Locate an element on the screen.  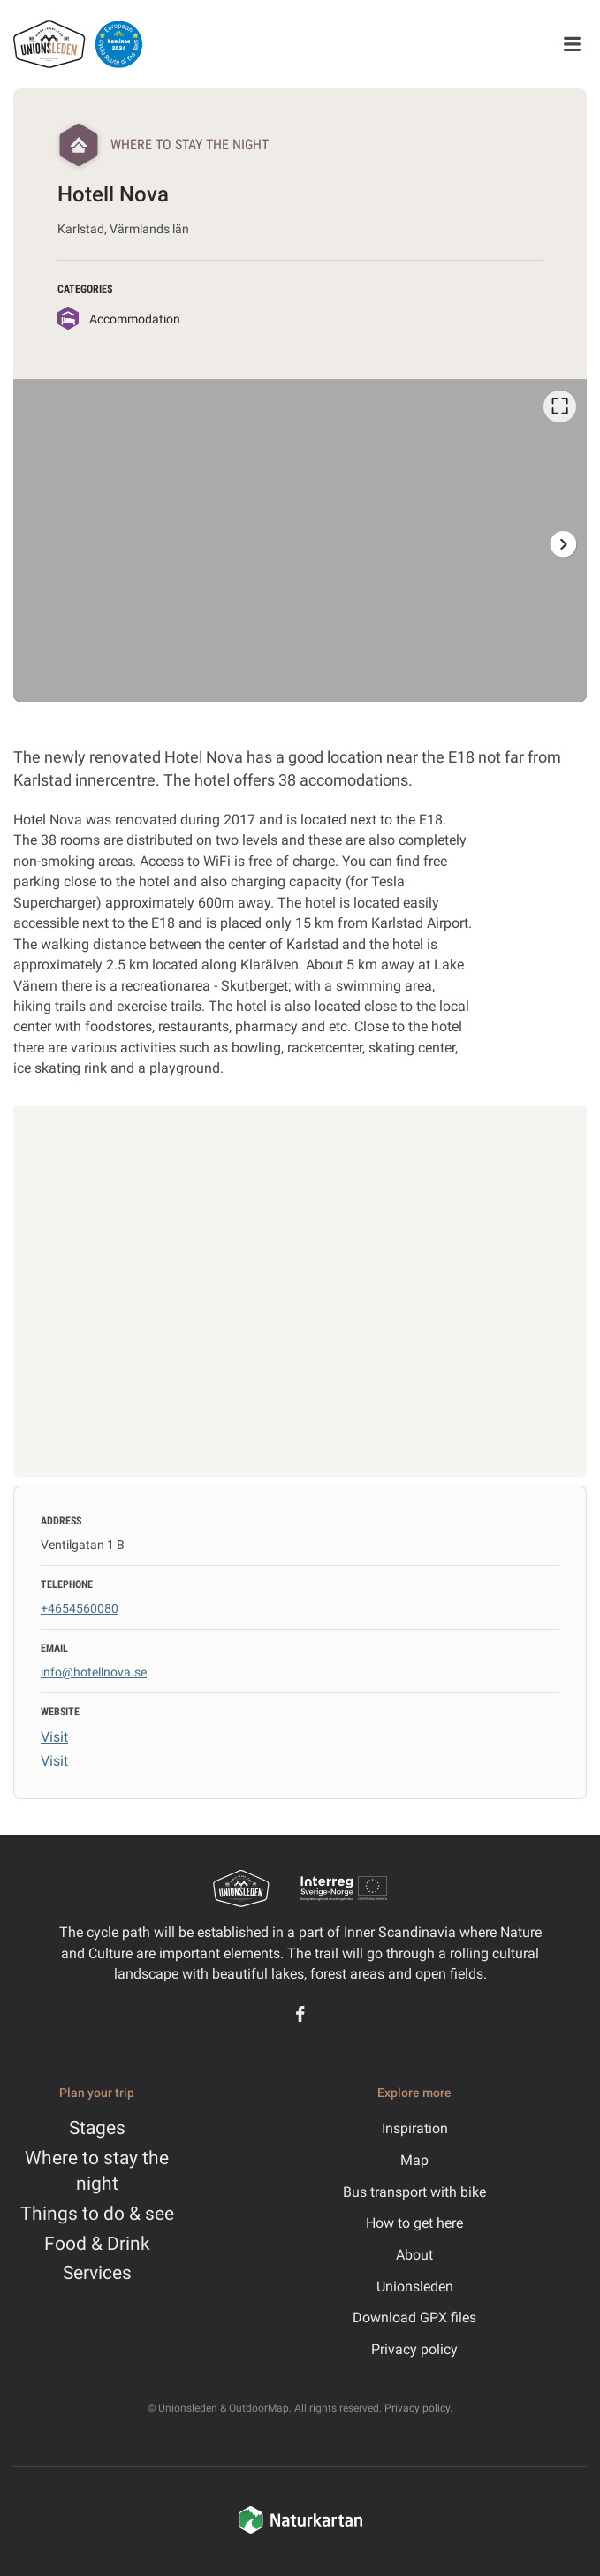
Food & Drink is located at coordinates (97, 2243).